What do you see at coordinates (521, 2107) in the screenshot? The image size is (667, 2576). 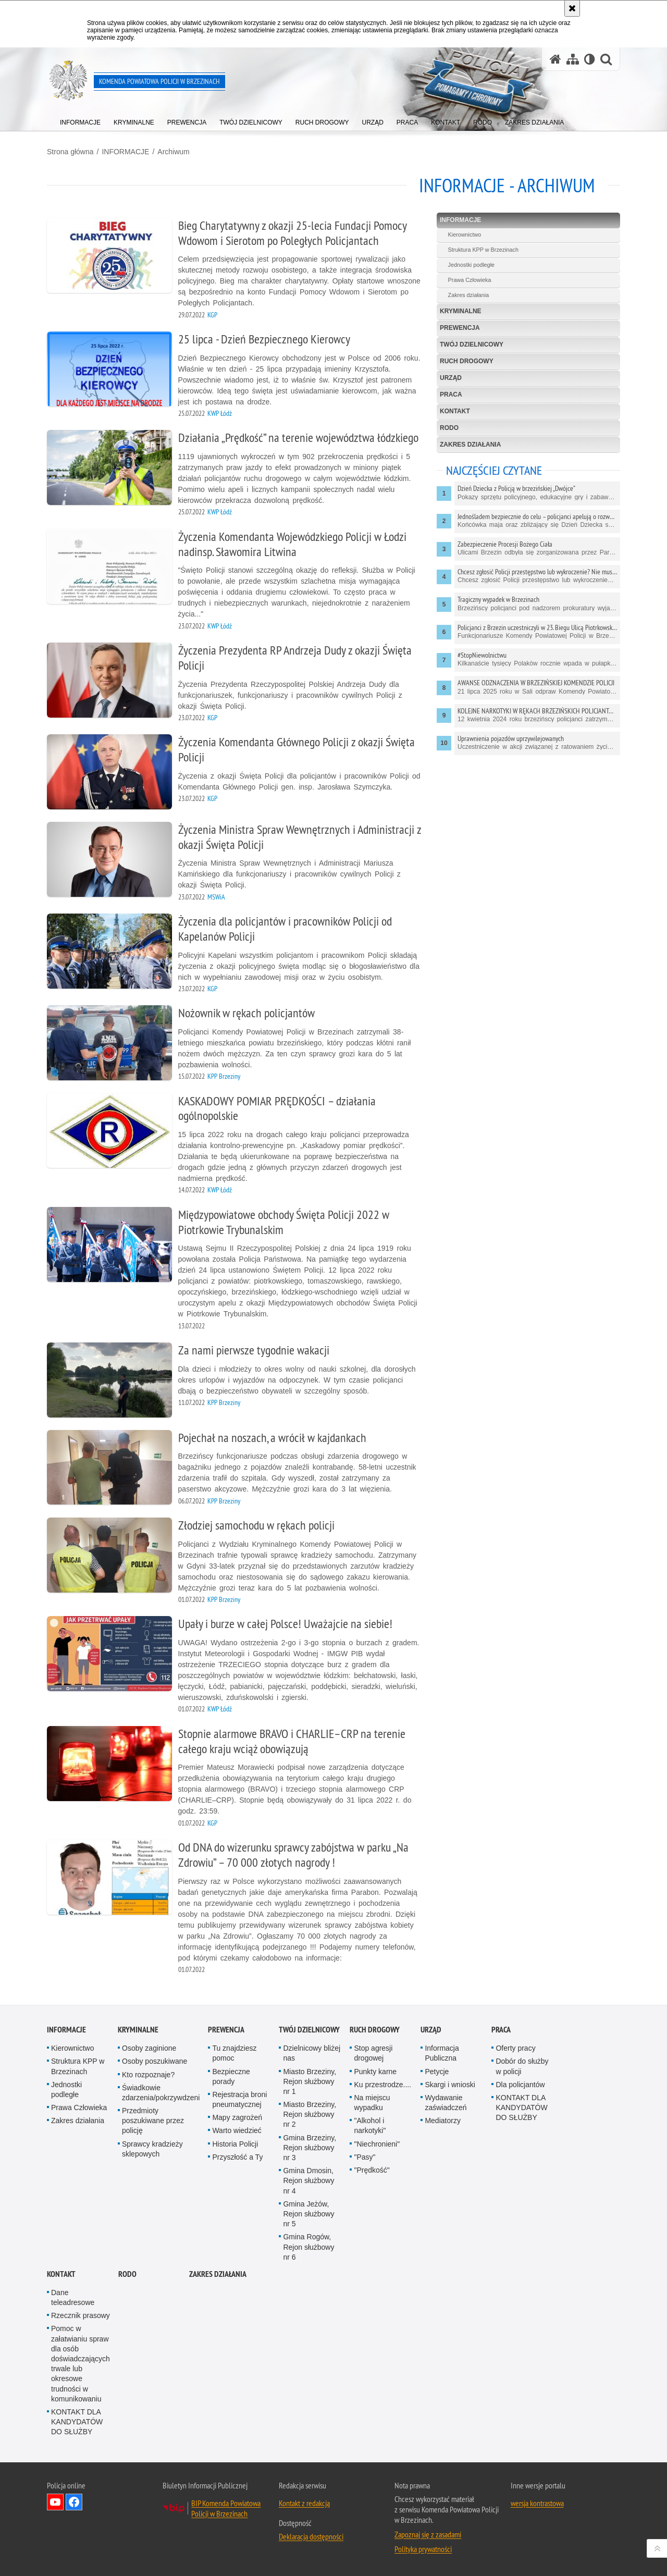 I see `KONTAKT DLA KANDYDATÓW DO SŁUŻBY` at bounding box center [521, 2107].